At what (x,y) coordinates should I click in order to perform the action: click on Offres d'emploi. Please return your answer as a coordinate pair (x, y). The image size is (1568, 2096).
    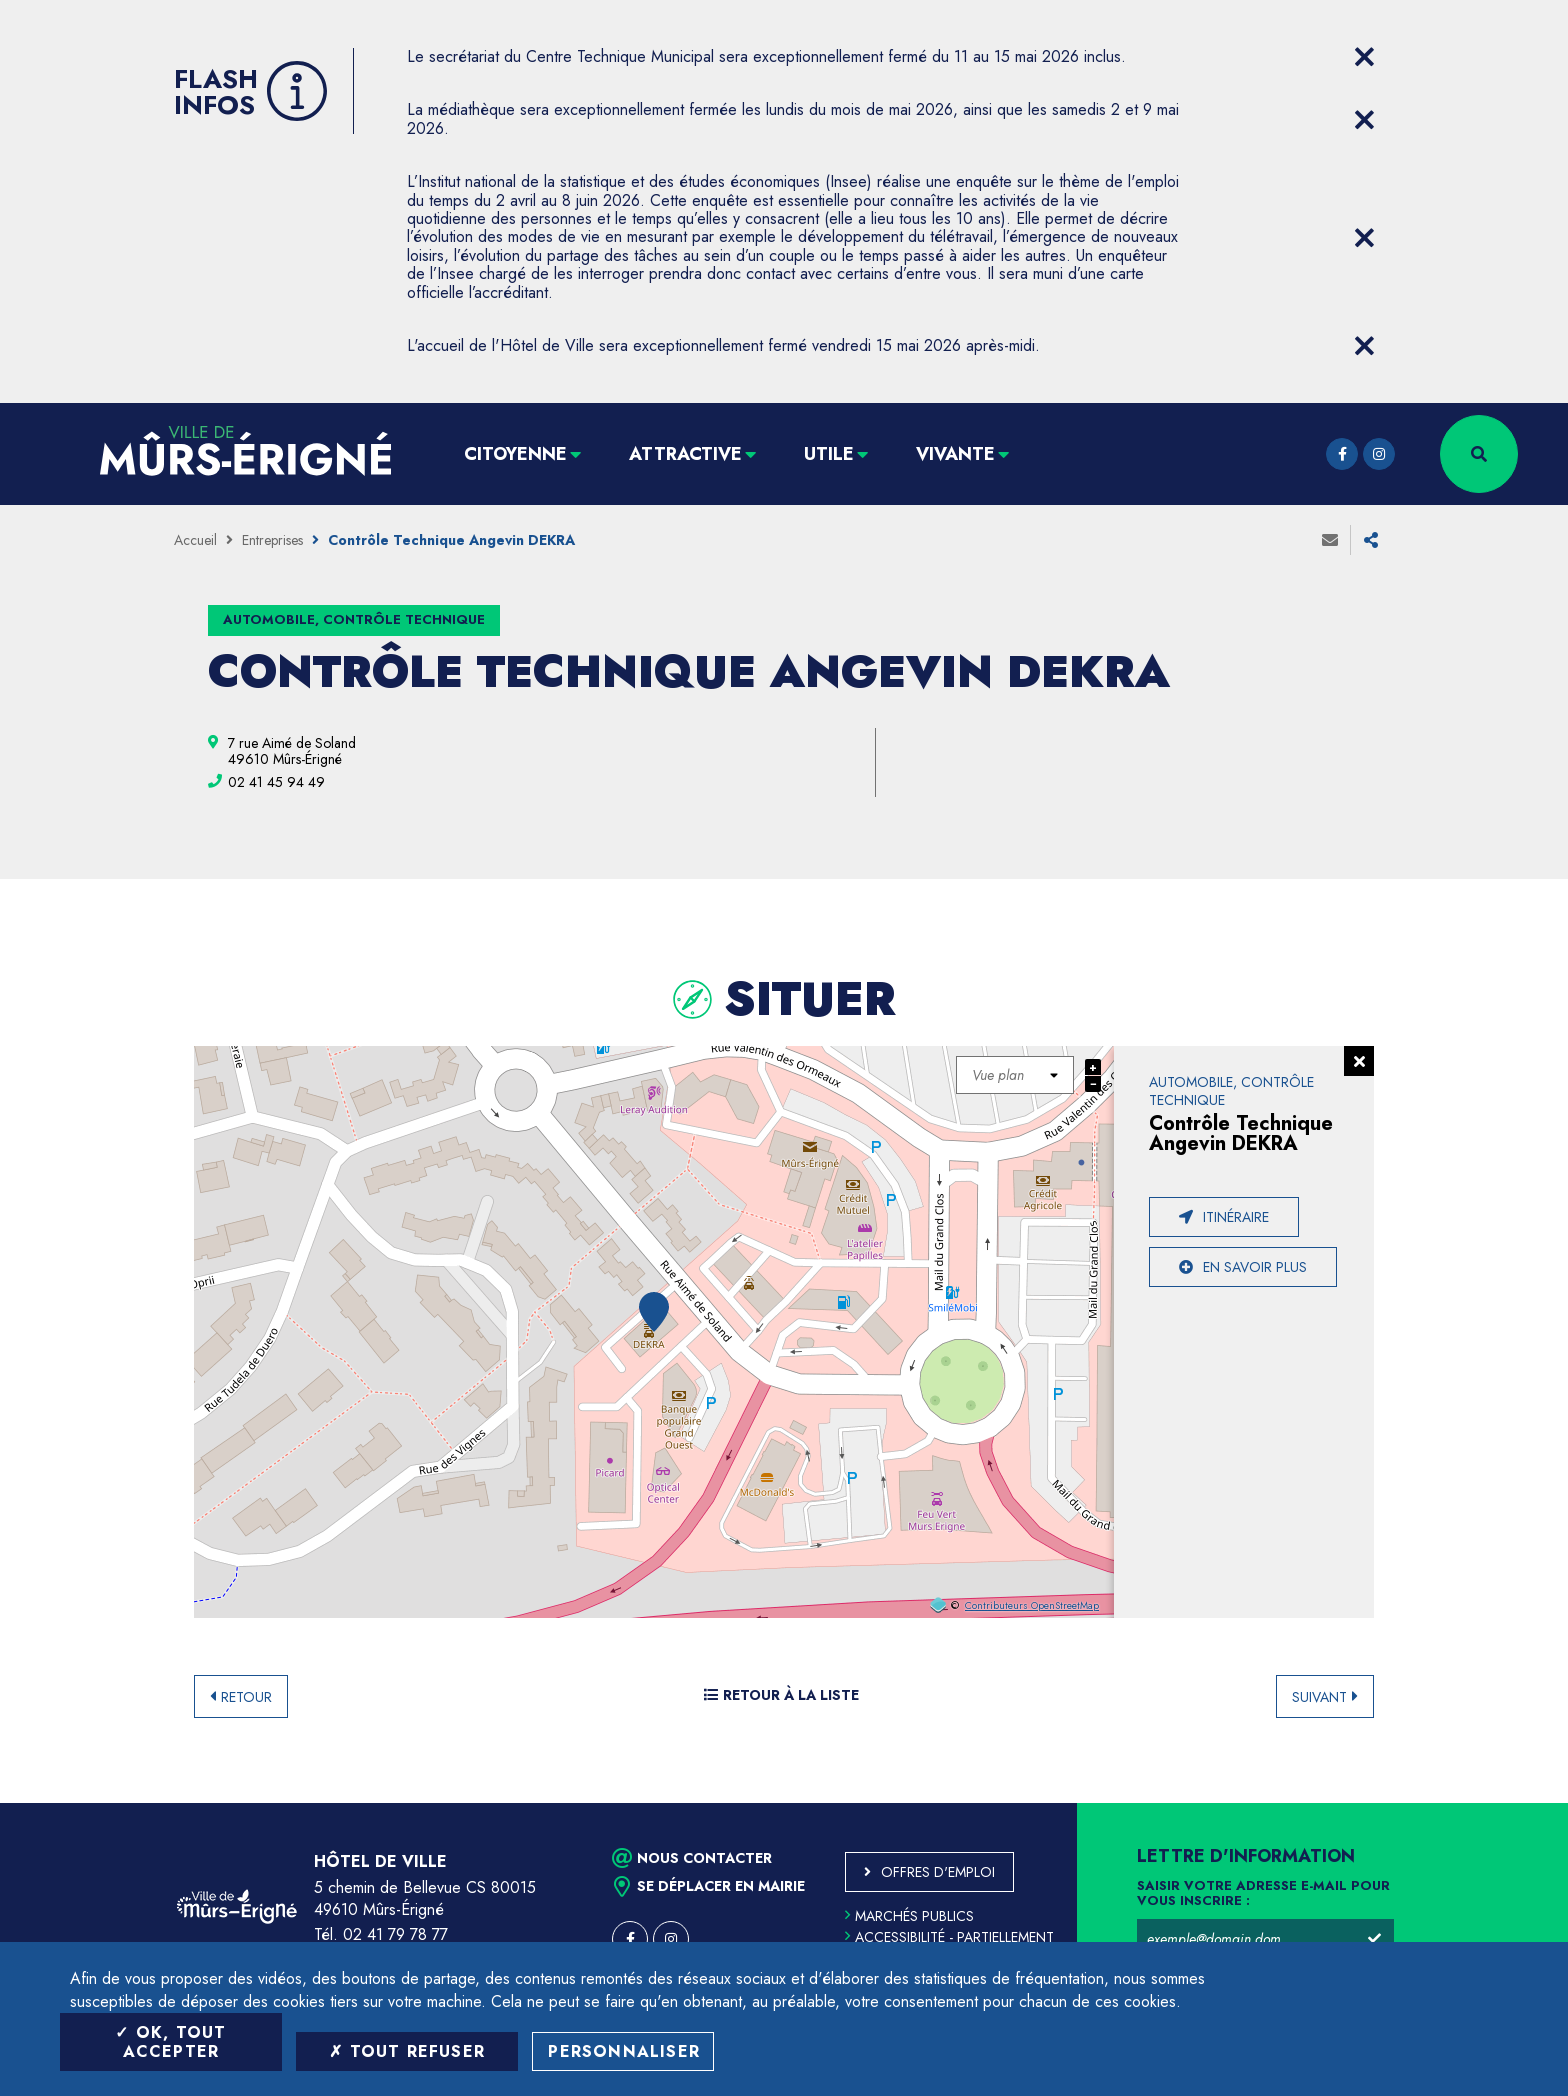
    Looking at the image, I should click on (938, 1872).